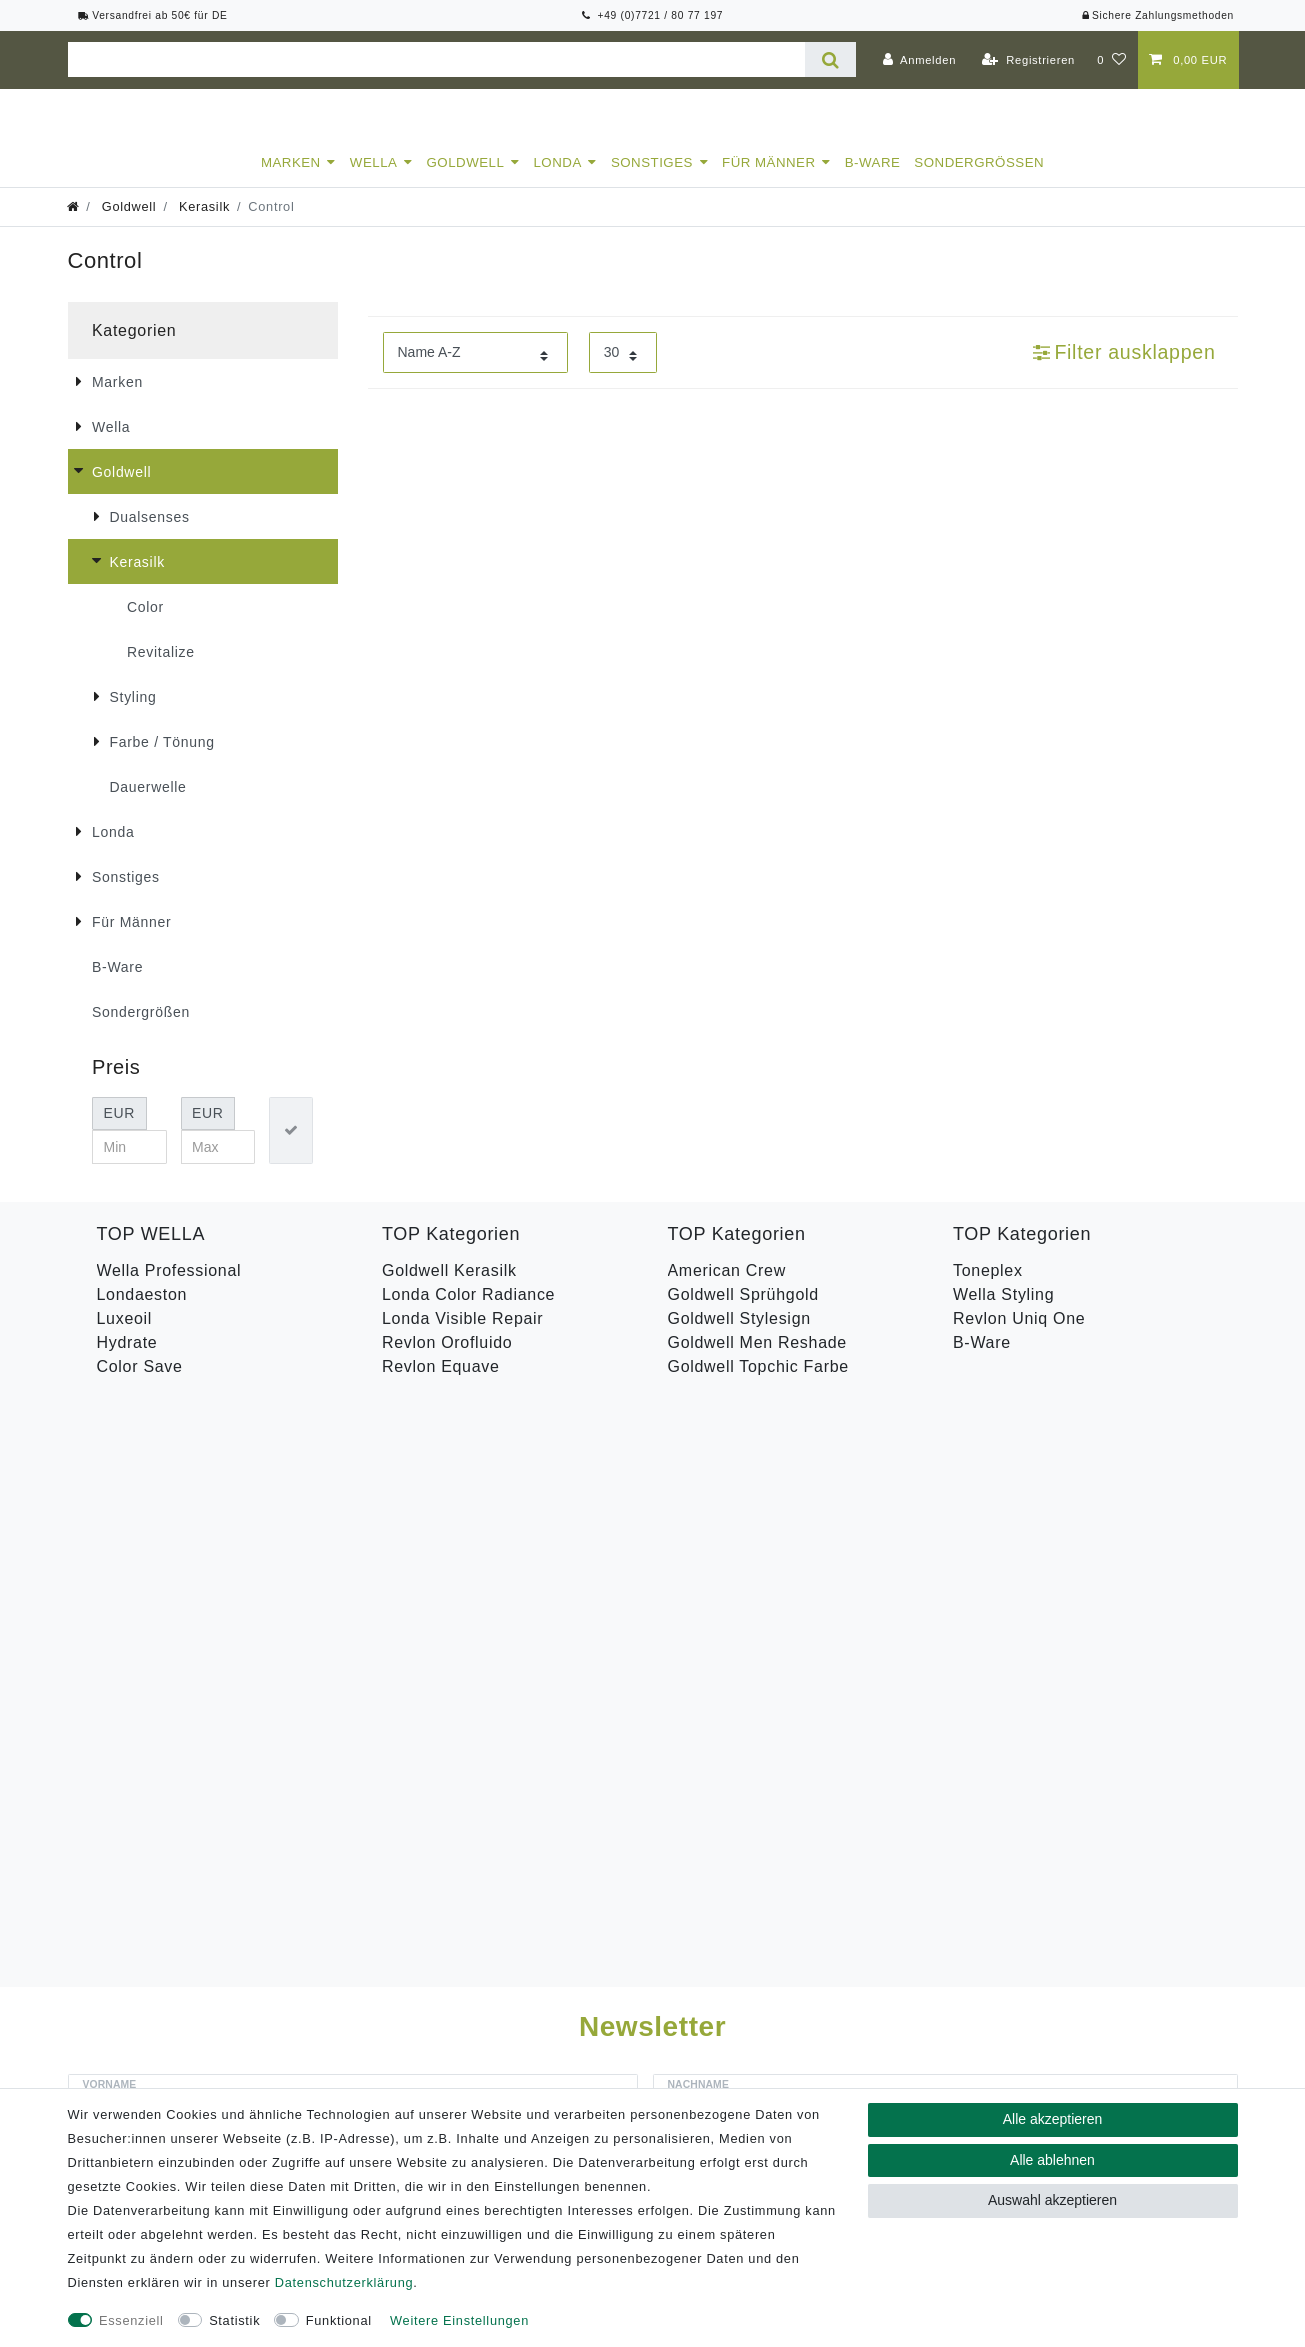 This screenshot has width=1305, height=2347. I want to click on Wella, so click(374, 180).